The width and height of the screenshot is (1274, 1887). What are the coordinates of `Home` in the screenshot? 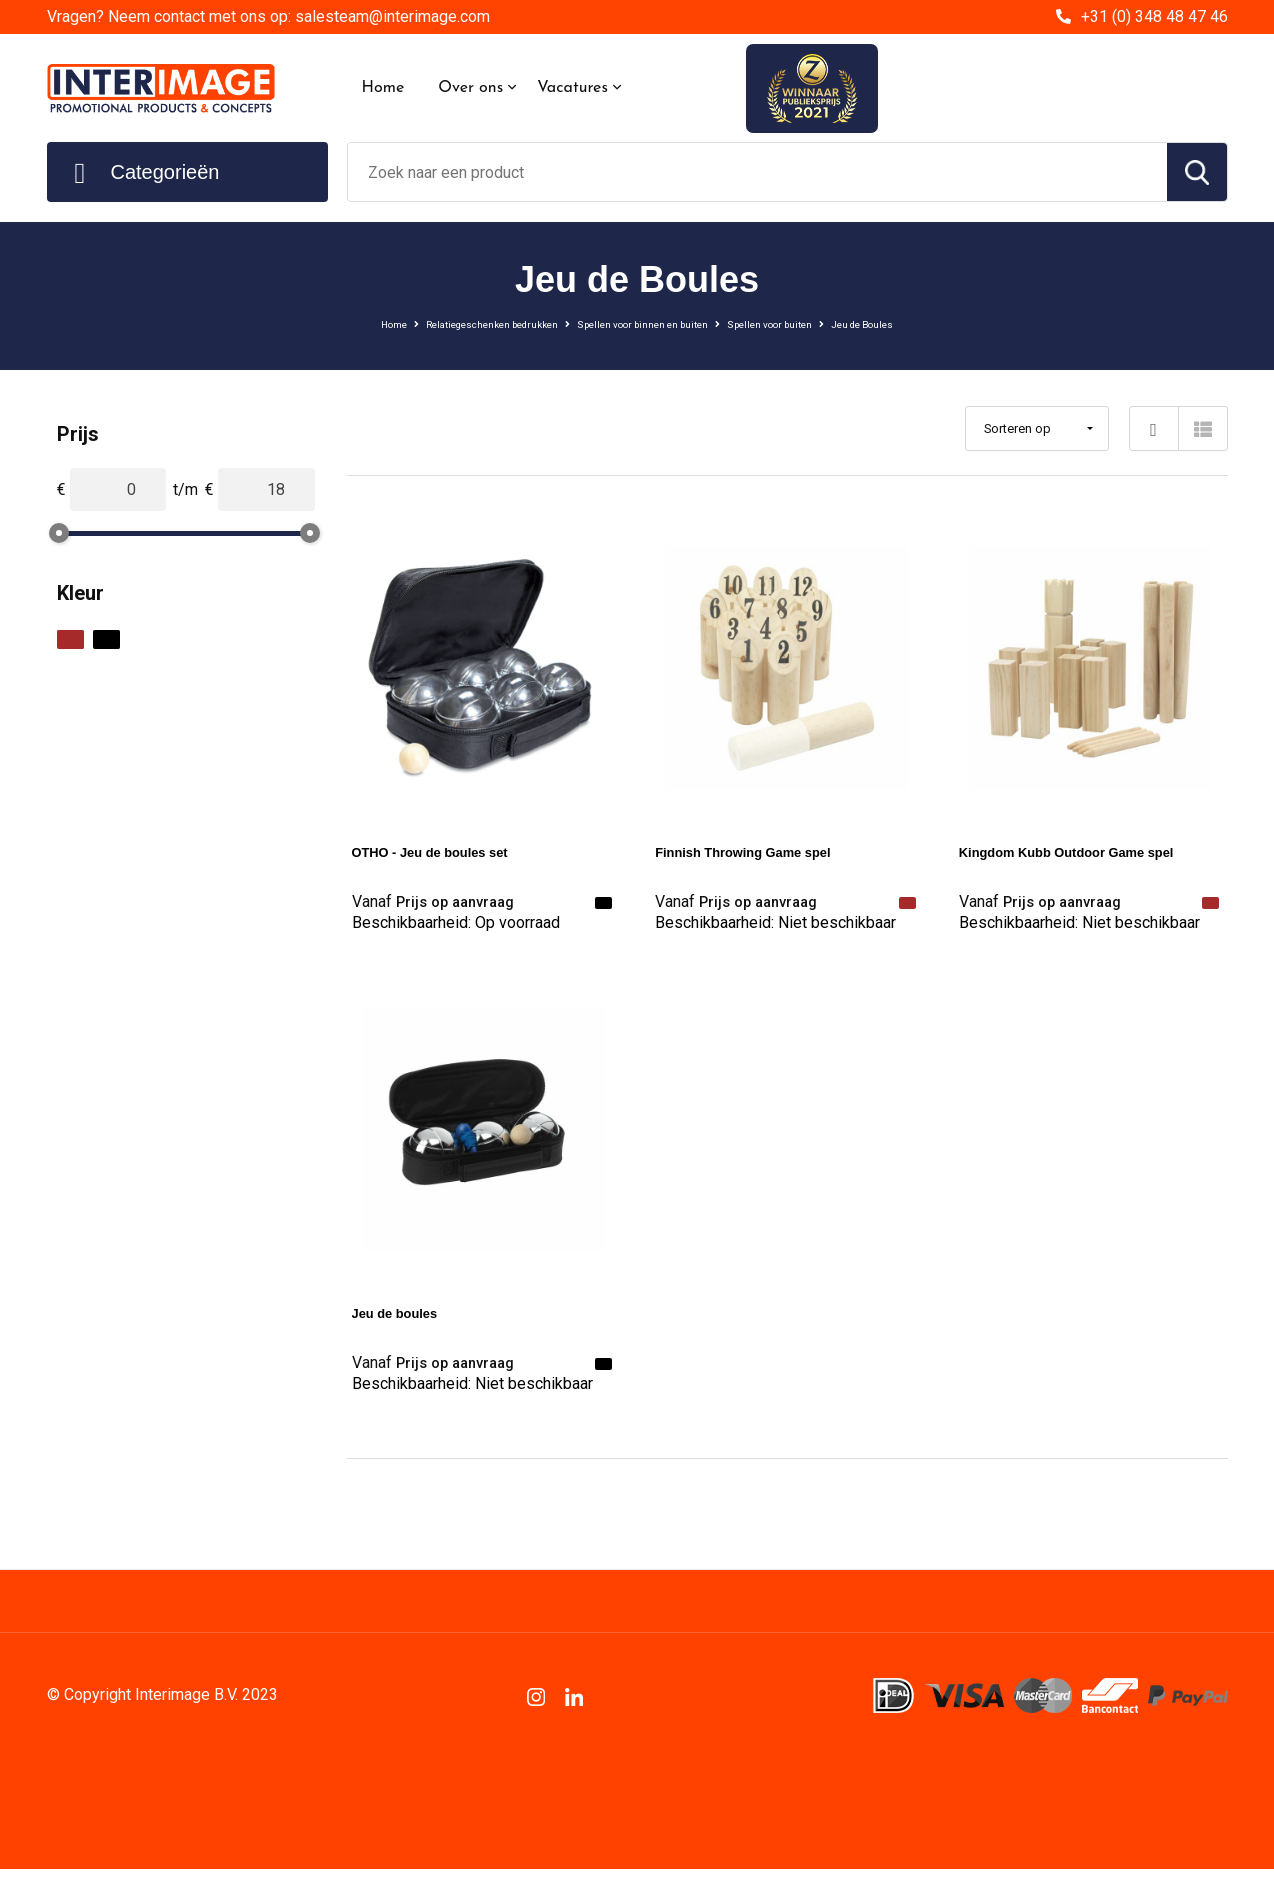 It's located at (383, 88).